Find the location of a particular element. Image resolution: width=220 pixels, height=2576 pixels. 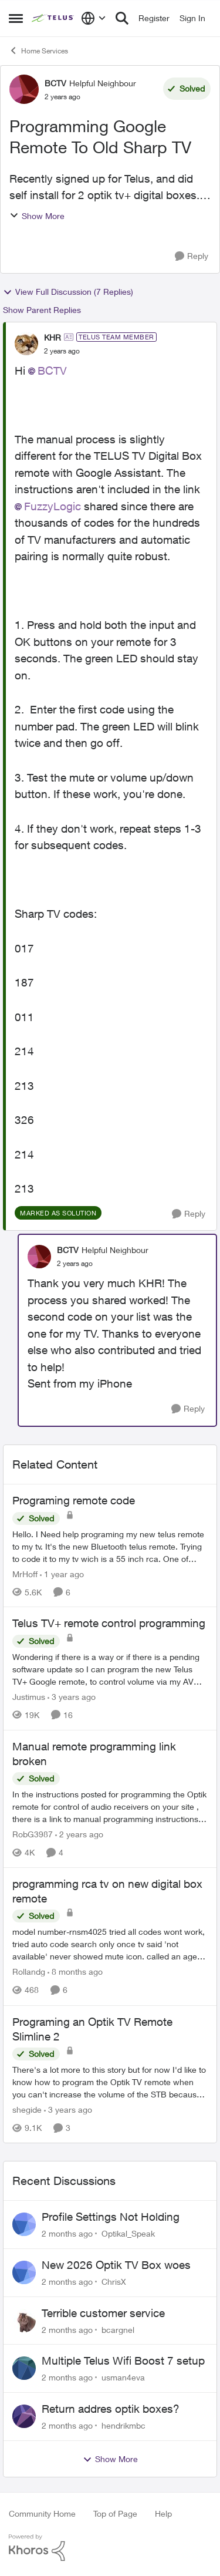

Profile Settings Not Holding is located at coordinates (111, 2216).